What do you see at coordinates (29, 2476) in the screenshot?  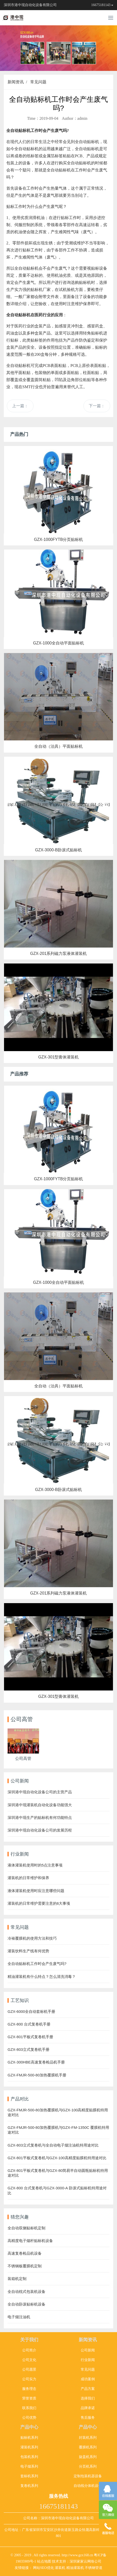 I see `套标机系列` at bounding box center [29, 2476].